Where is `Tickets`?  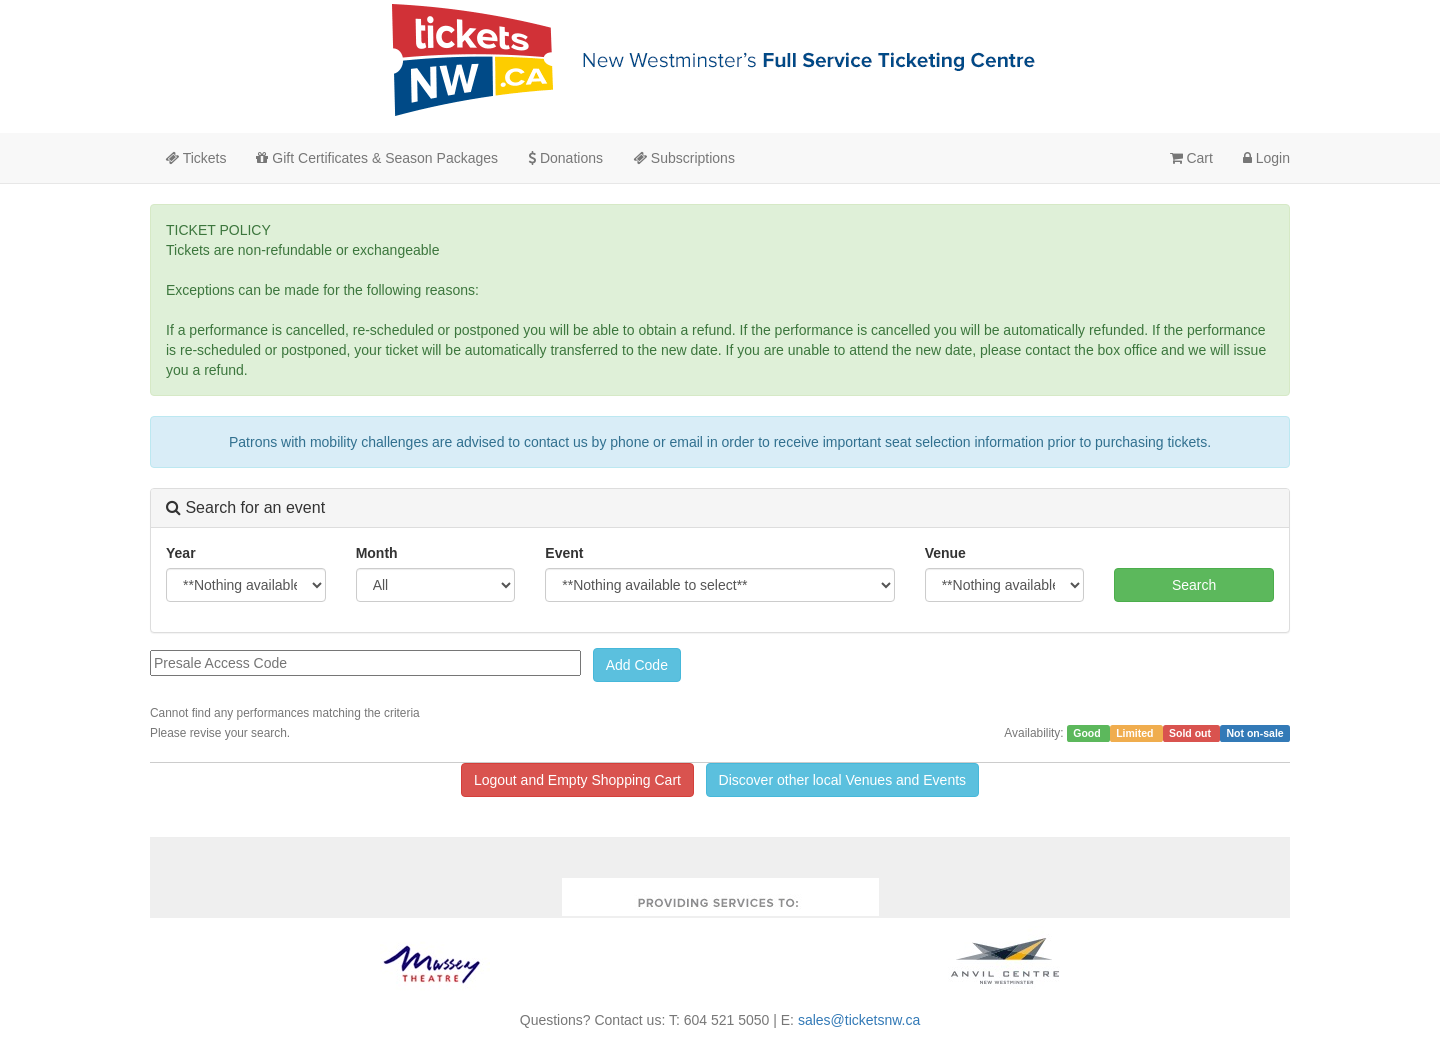 Tickets is located at coordinates (195, 158).